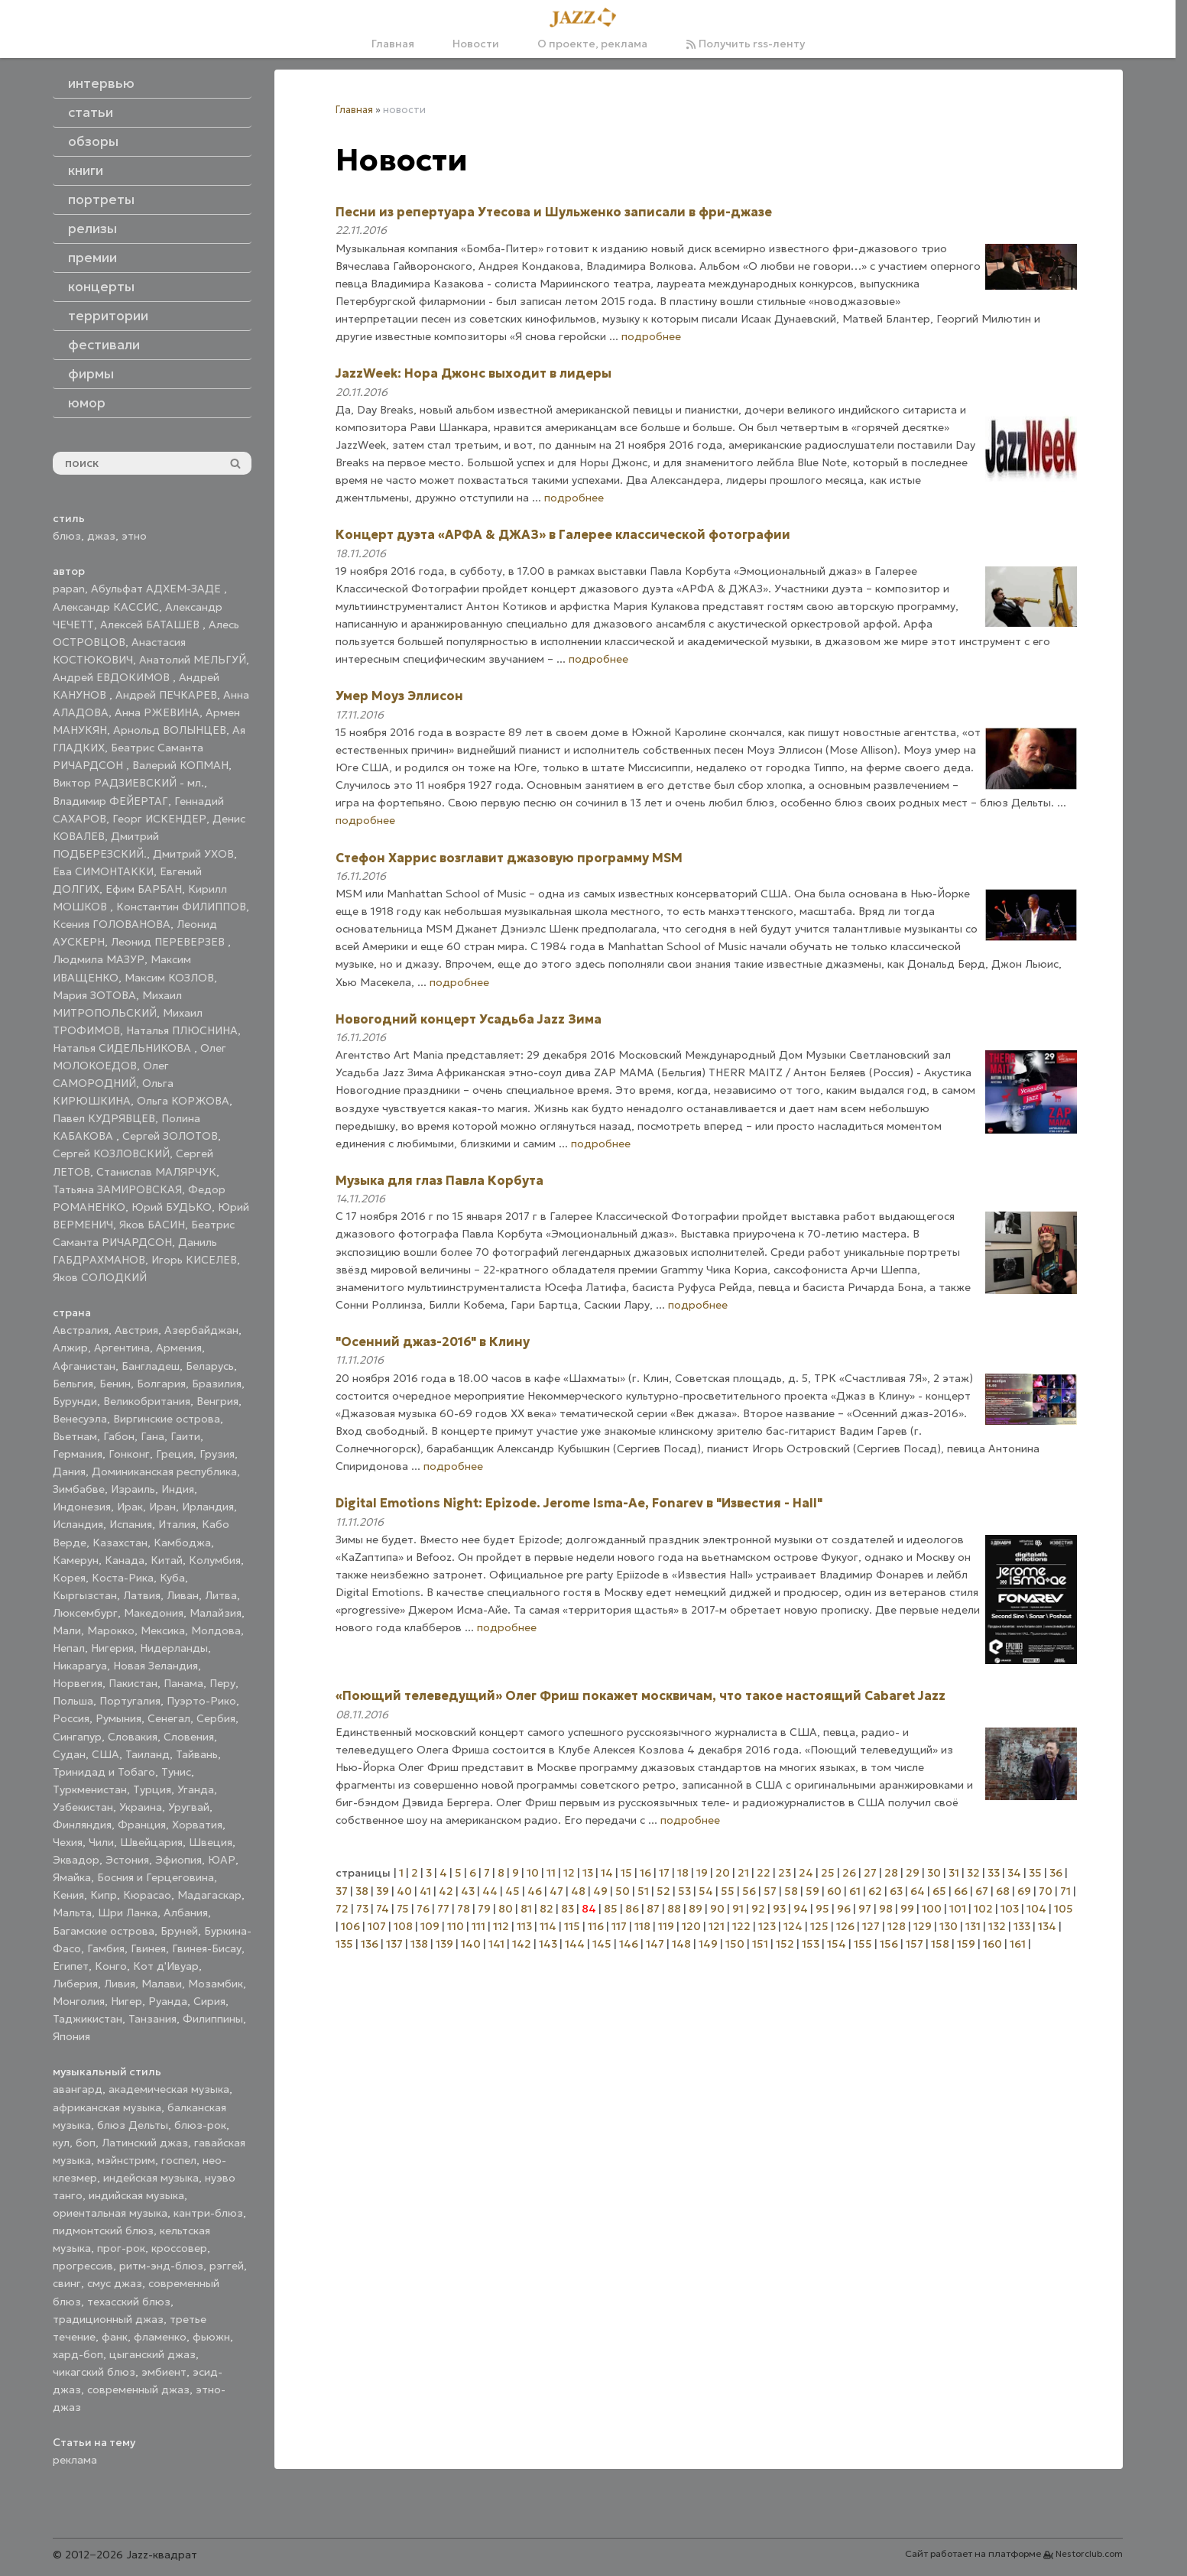 The image size is (1187, 2576). Describe the element at coordinates (382, 1891) in the screenshot. I see `39` at that location.